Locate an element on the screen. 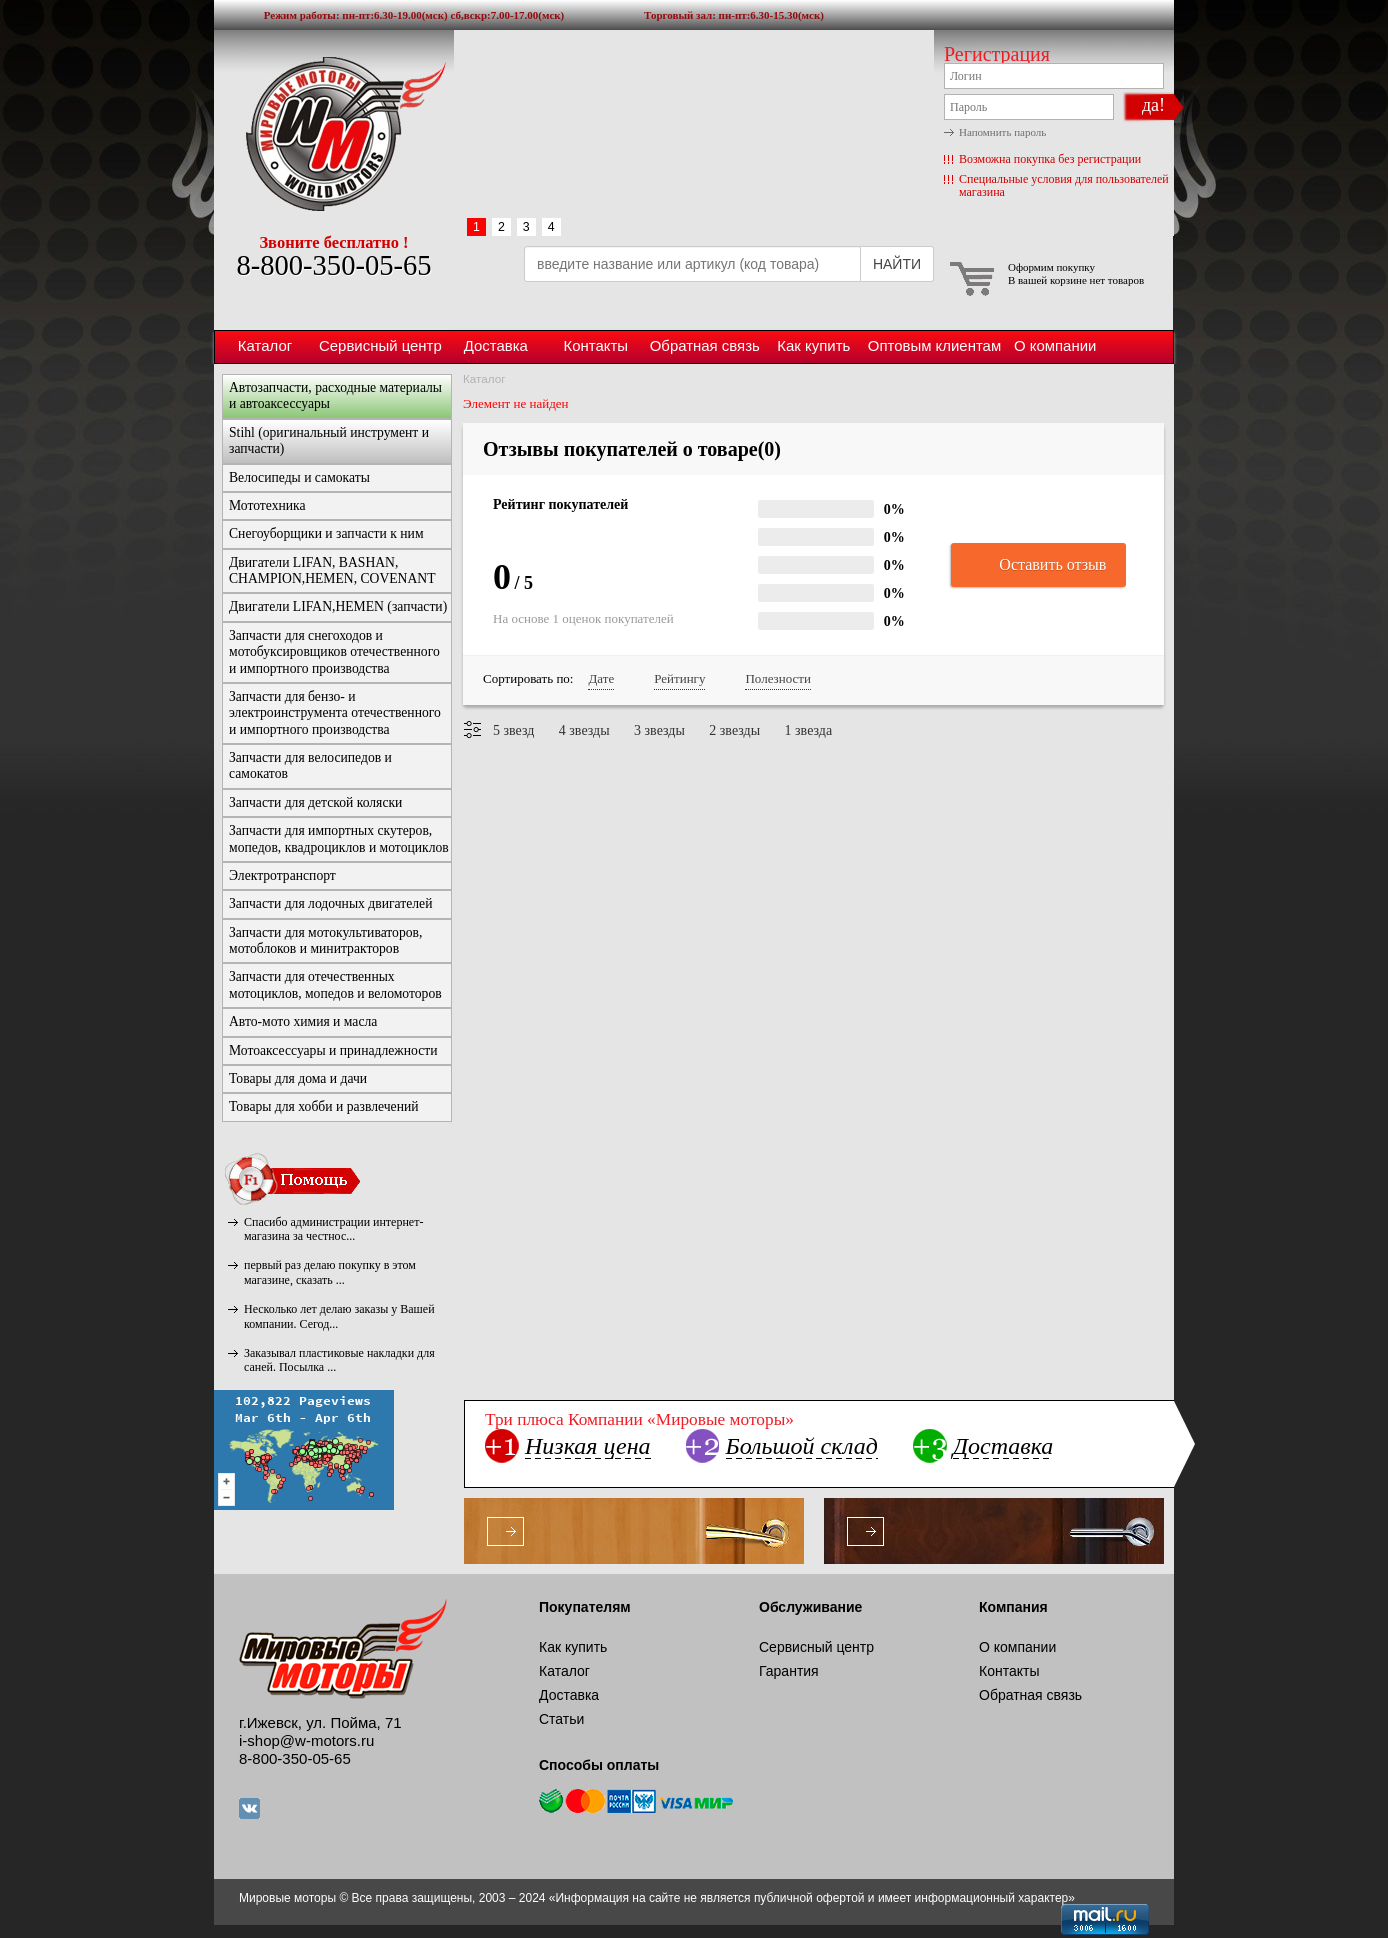 This screenshot has width=1388, height=1938. Рейтингу is located at coordinates (679, 678).